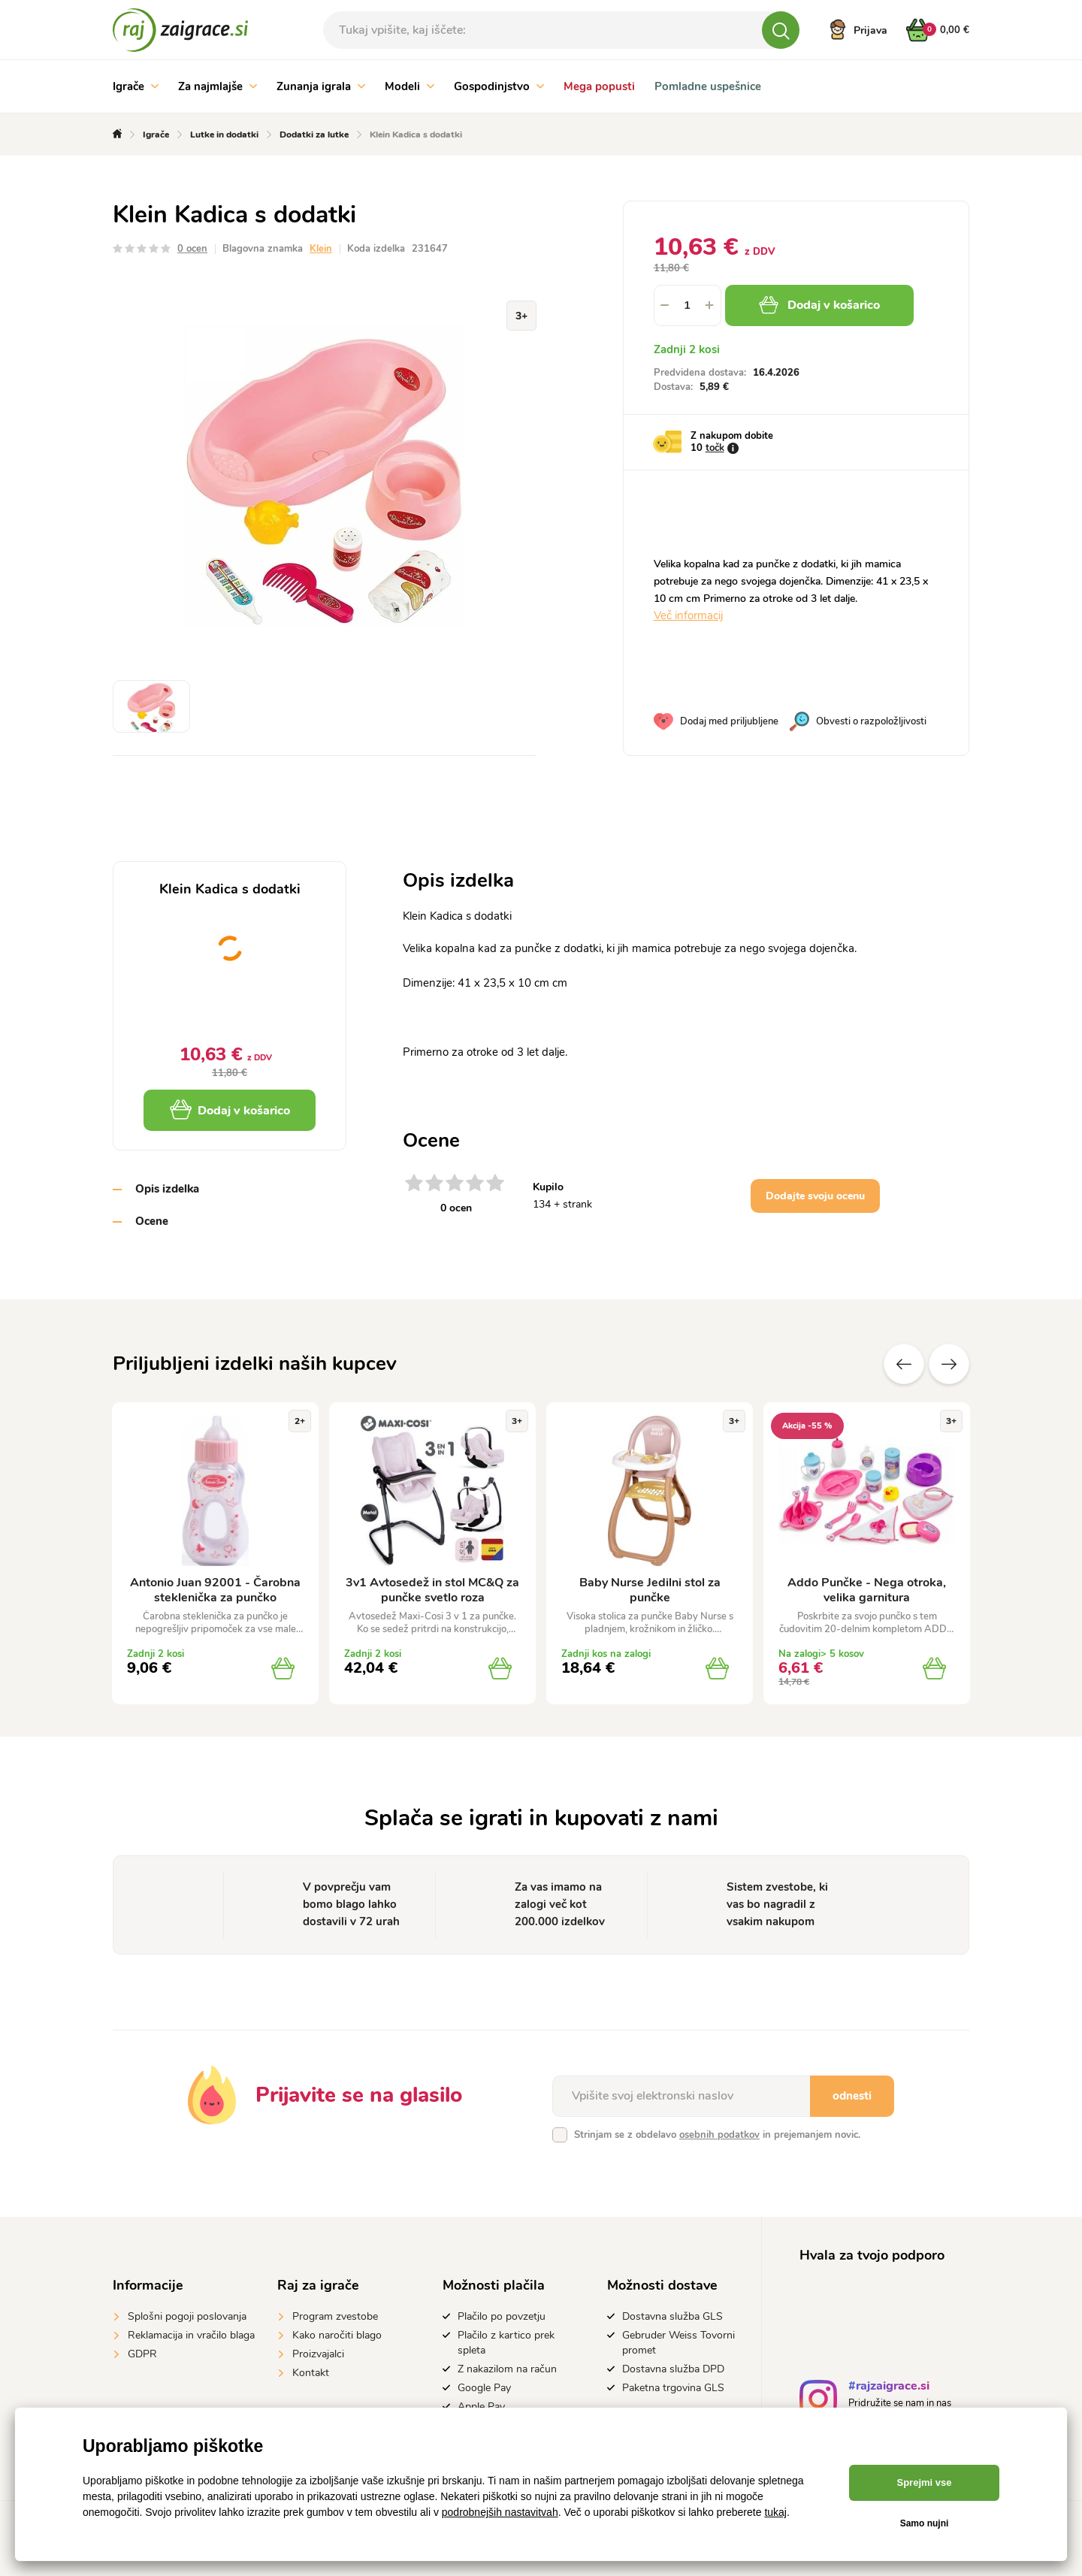  I want to click on naslednje, so click(949, 1364).